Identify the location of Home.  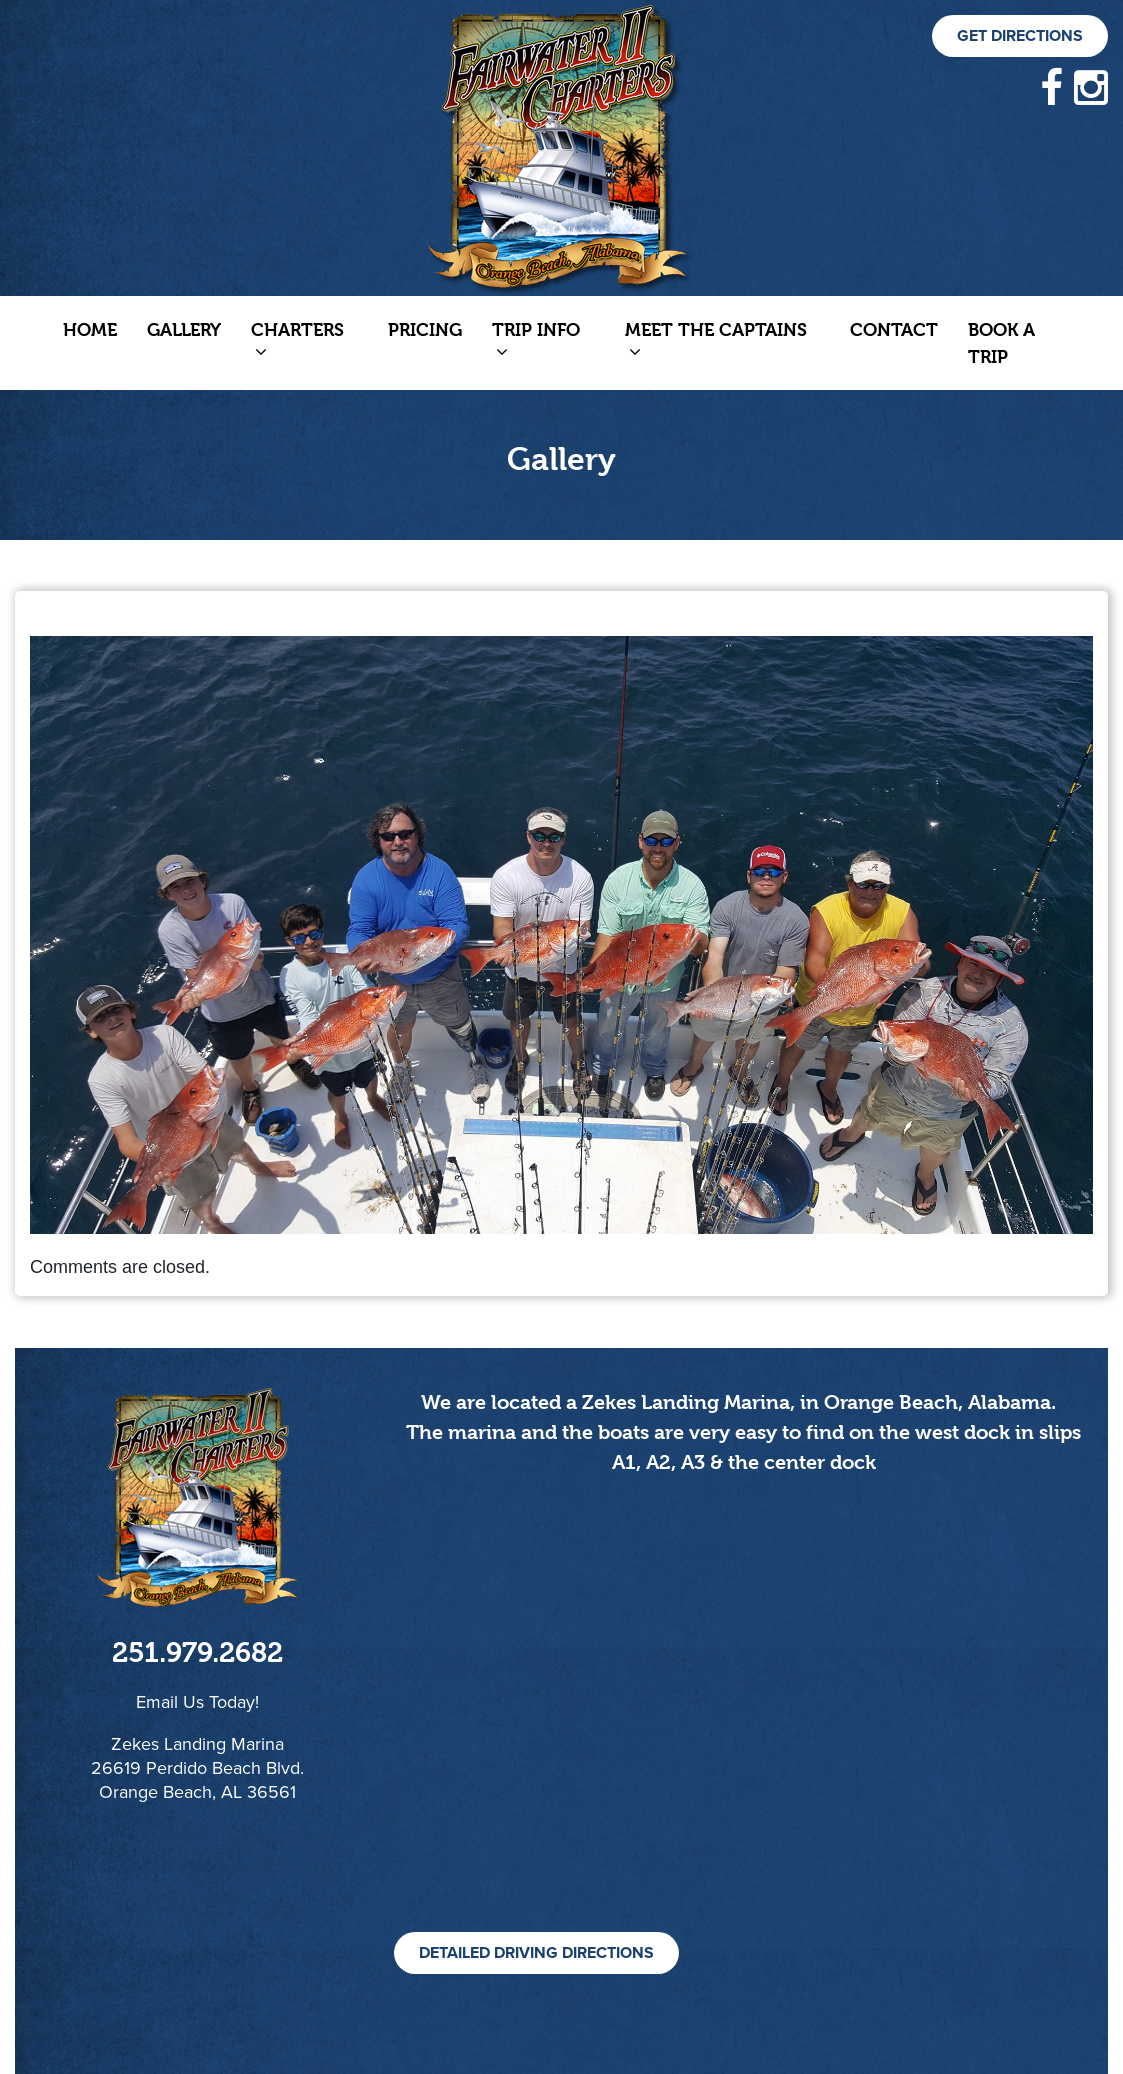
(90, 329).